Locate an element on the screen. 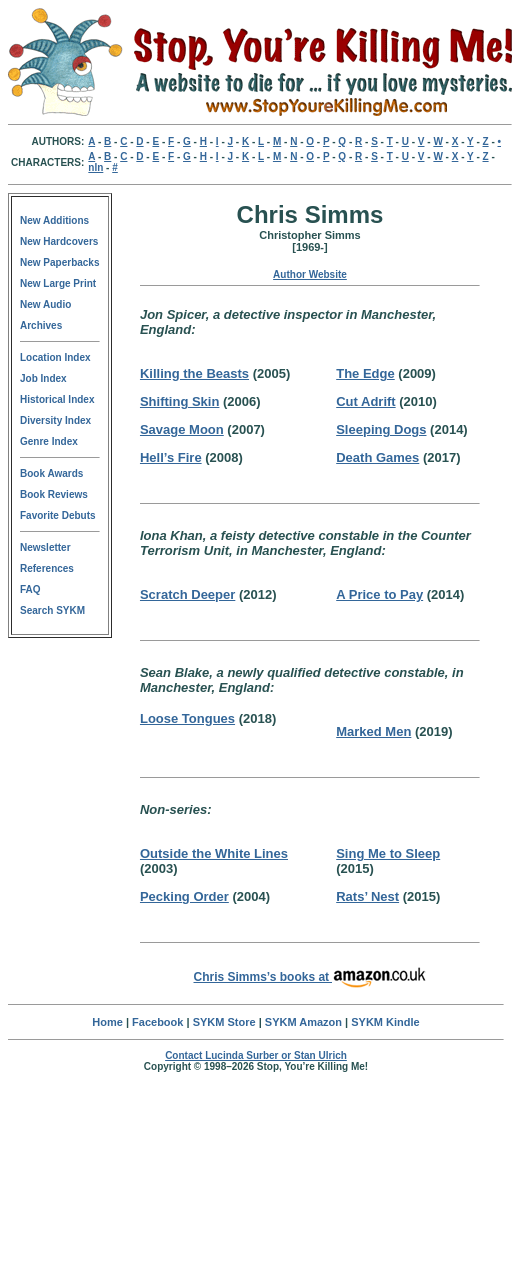 Image resolution: width=512 pixels, height=1276 pixels. Loose Tongues is located at coordinates (187, 718).